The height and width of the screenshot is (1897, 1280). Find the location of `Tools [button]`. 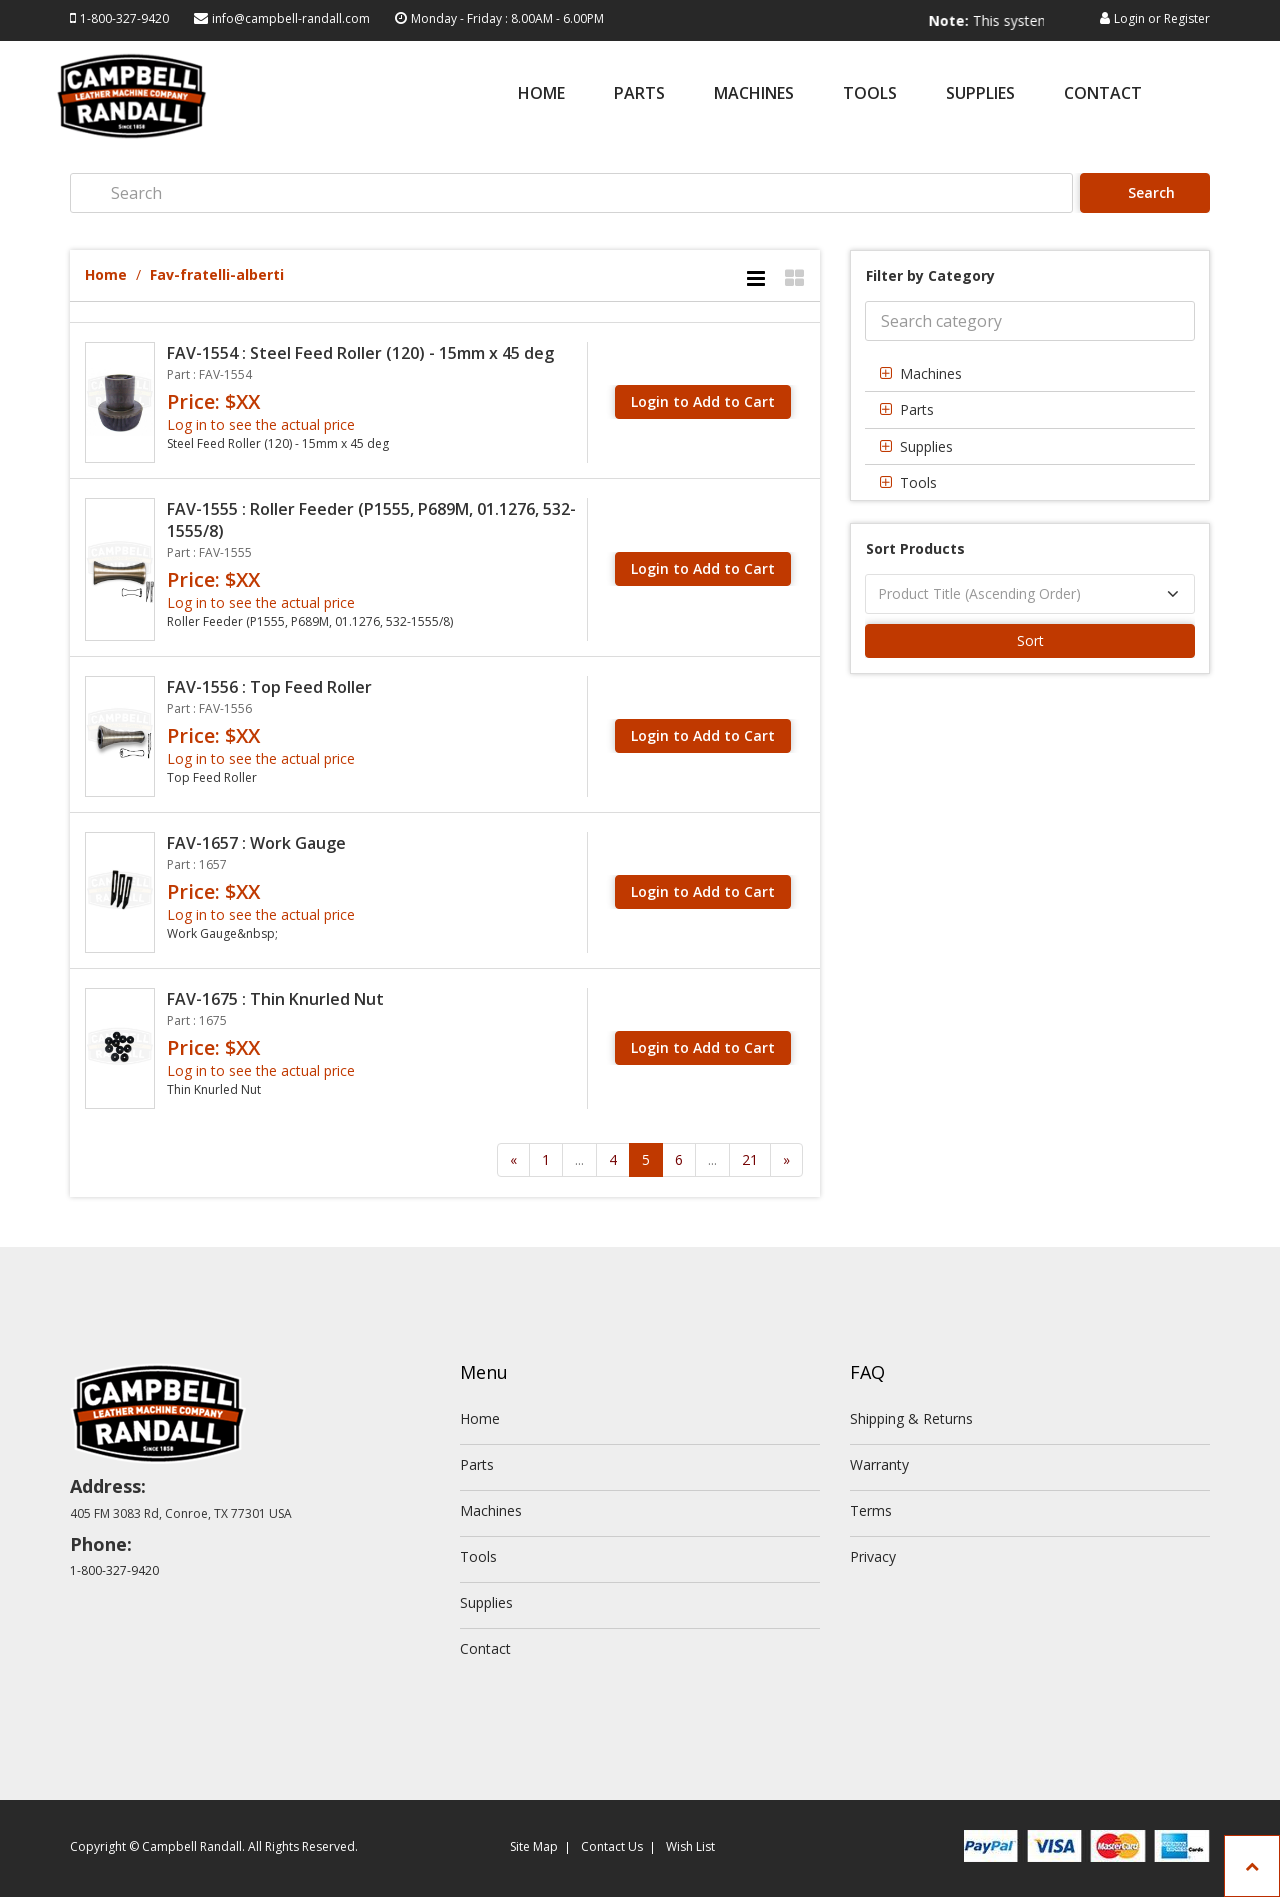

Tools [button] is located at coordinates (918, 482).